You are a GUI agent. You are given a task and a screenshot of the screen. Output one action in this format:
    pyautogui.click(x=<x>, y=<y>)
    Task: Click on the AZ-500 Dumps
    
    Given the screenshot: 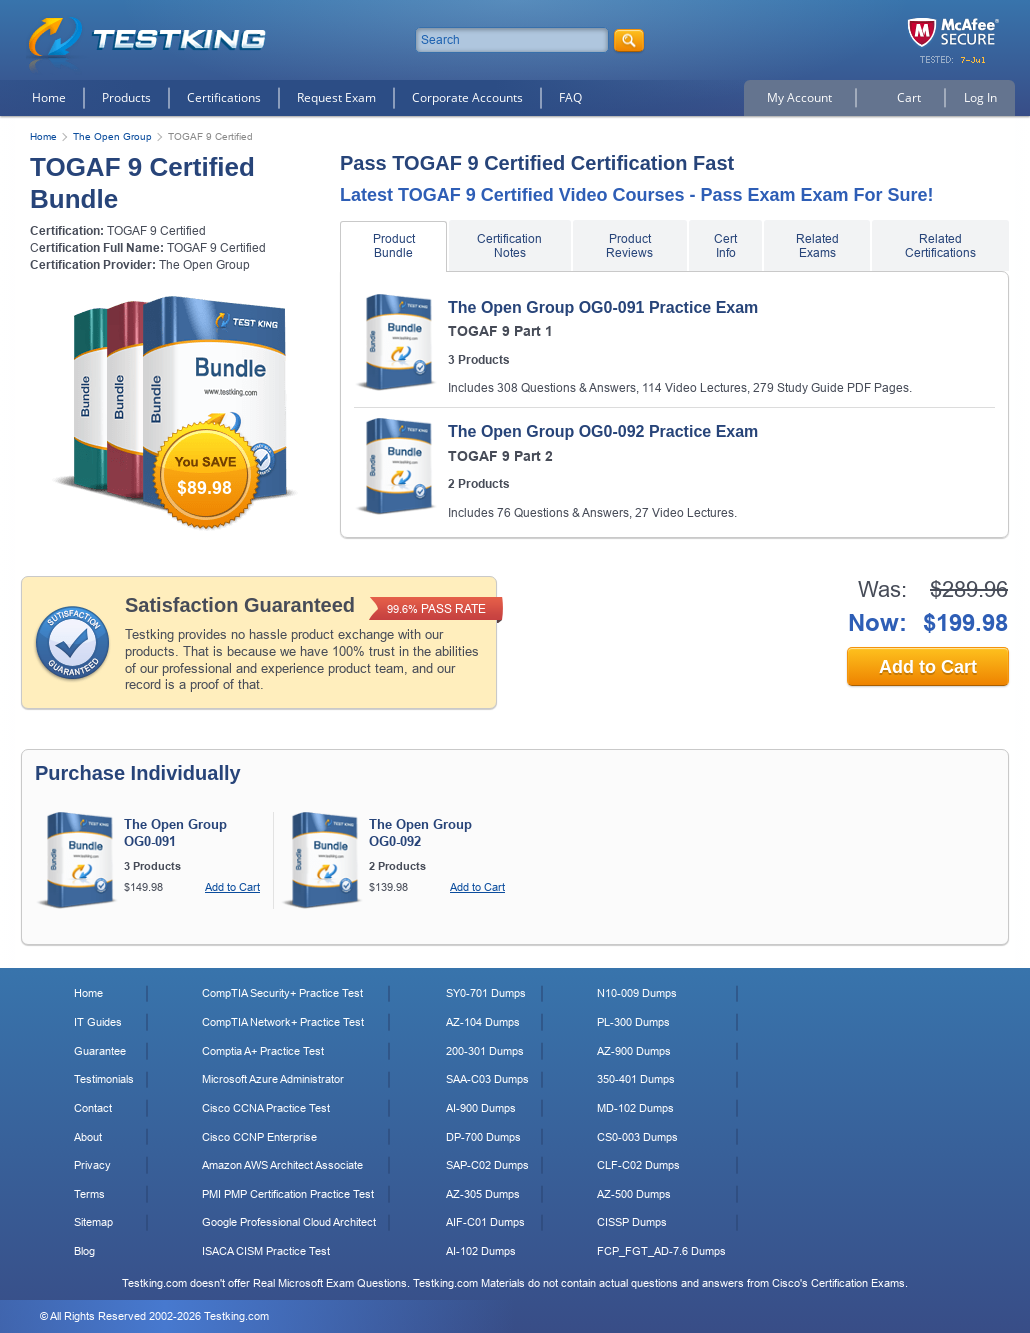 What is the action you would take?
    pyautogui.click(x=634, y=1194)
    